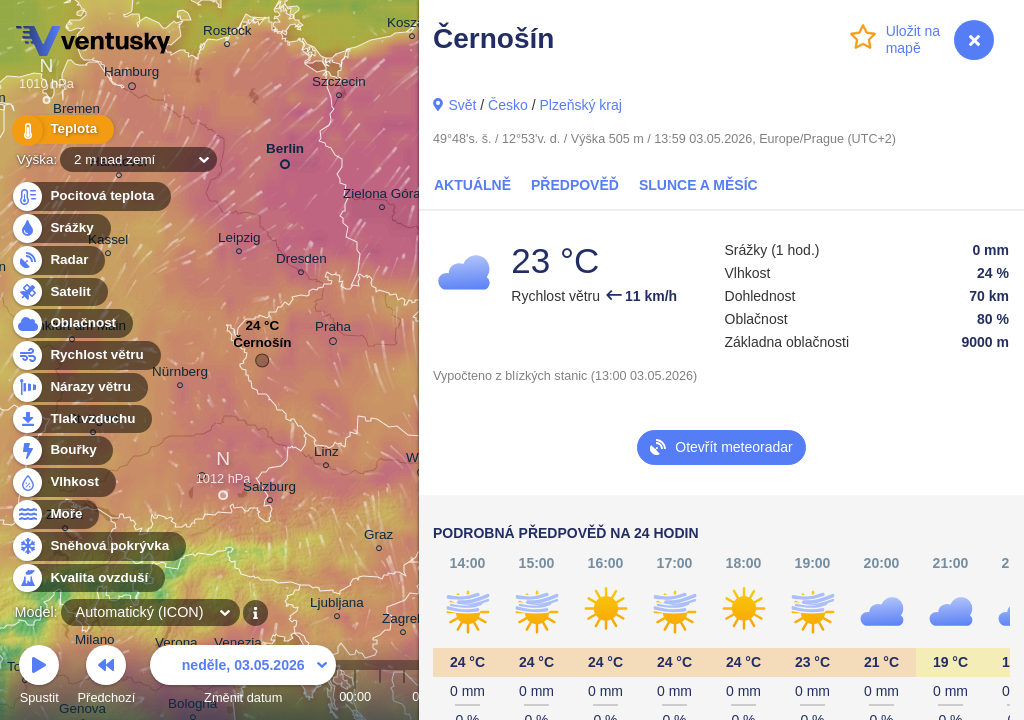  Describe the element at coordinates (71, 323) in the screenshot. I see `Oblačnost` at that location.